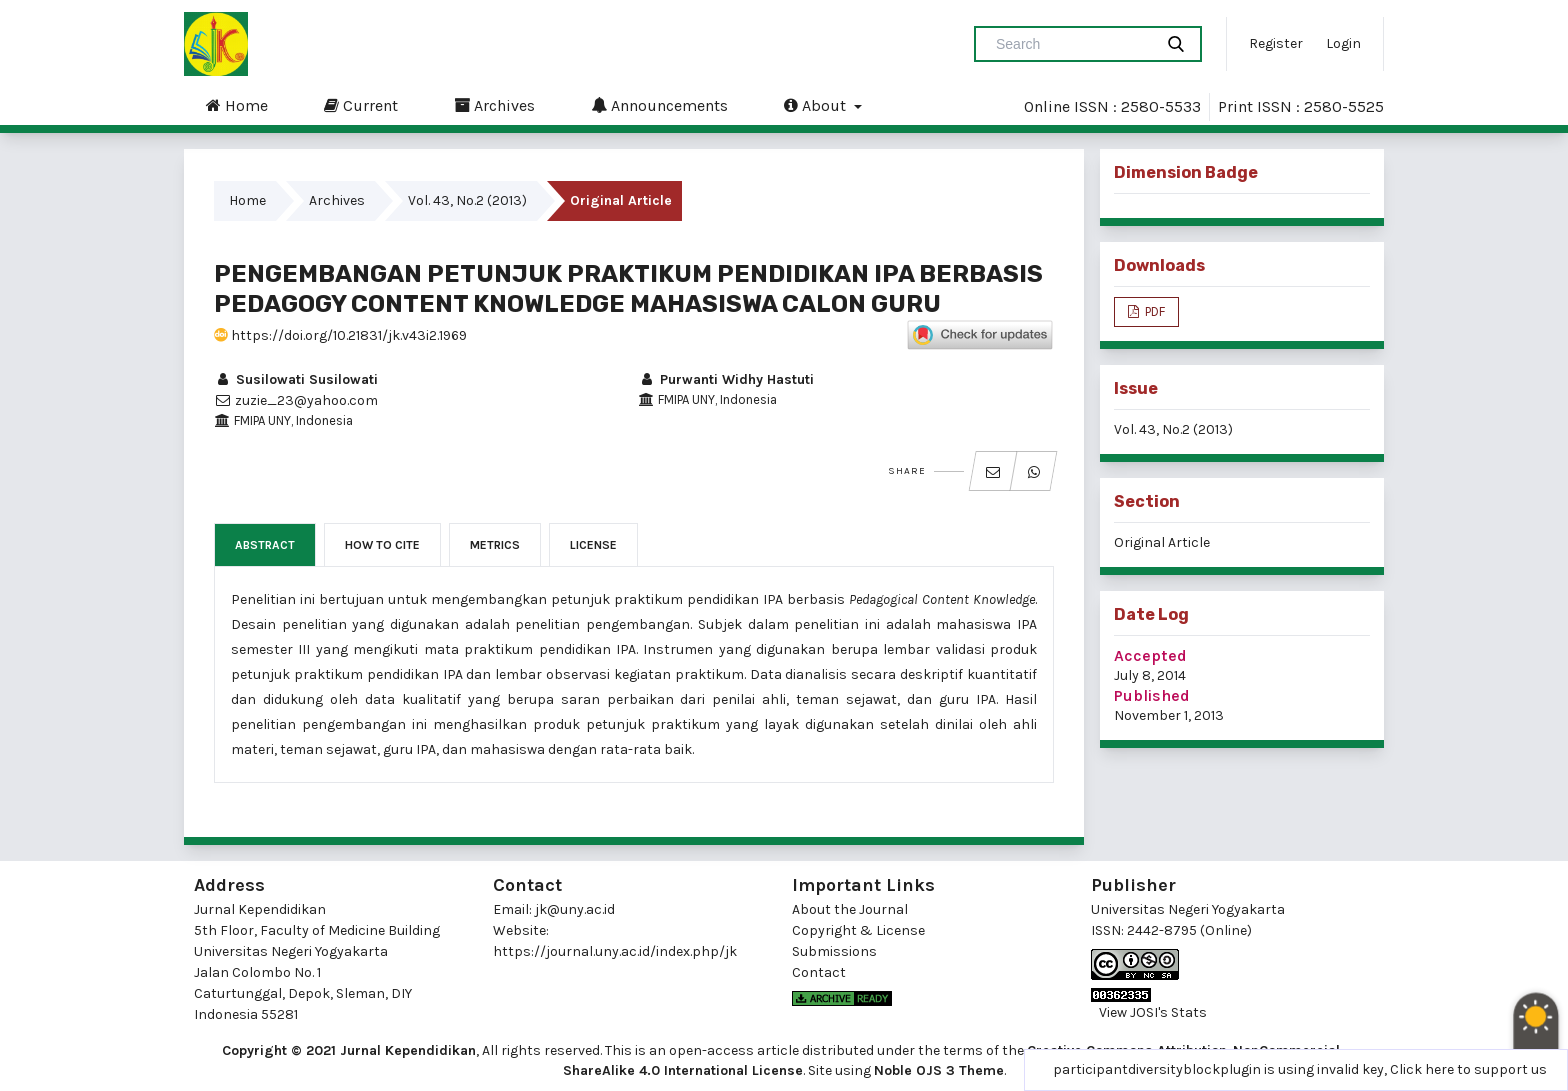  Describe the element at coordinates (237, 105) in the screenshot. I see `Home` at that location.